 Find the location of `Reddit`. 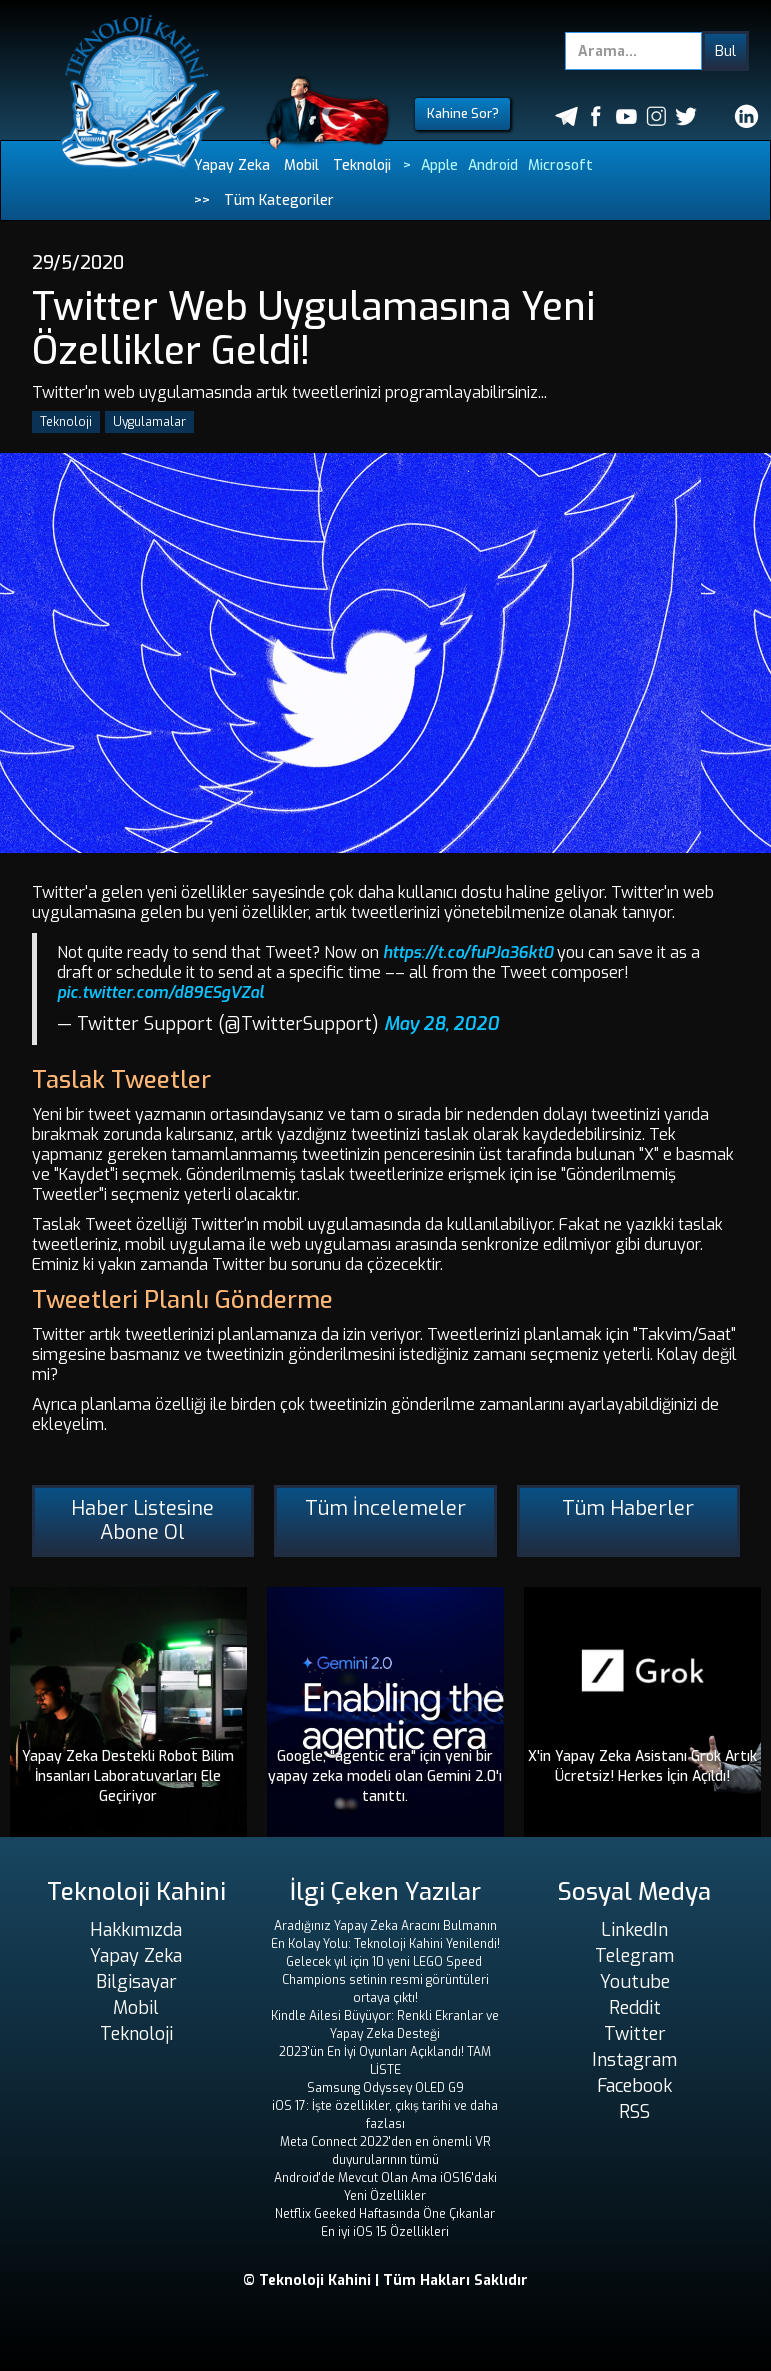

Reddit is located at coordinates (635, 2008).